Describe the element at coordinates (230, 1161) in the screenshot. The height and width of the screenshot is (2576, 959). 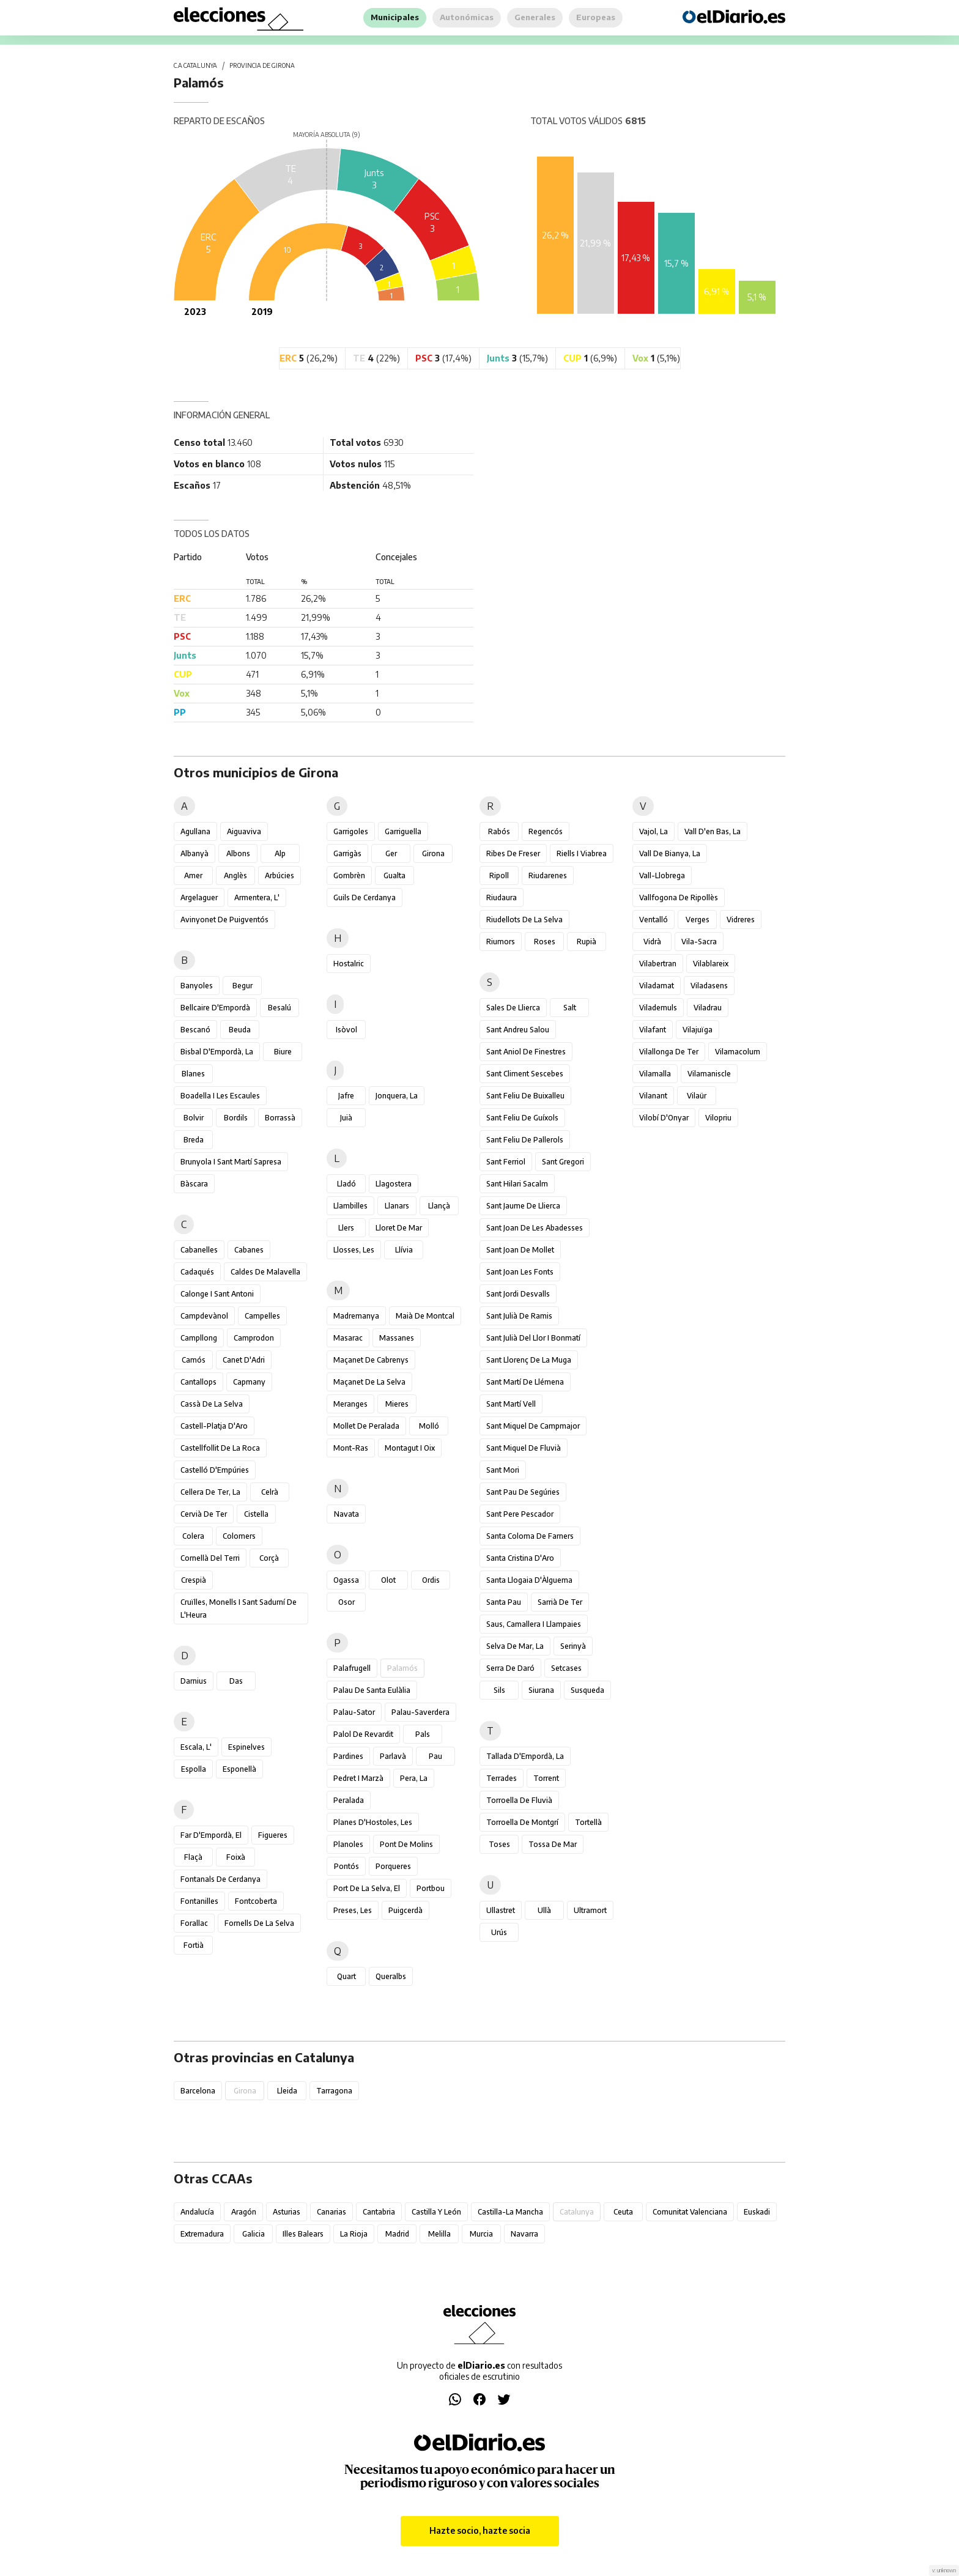
I see `Brunyola i Sant Martí Sapresa` at that location.